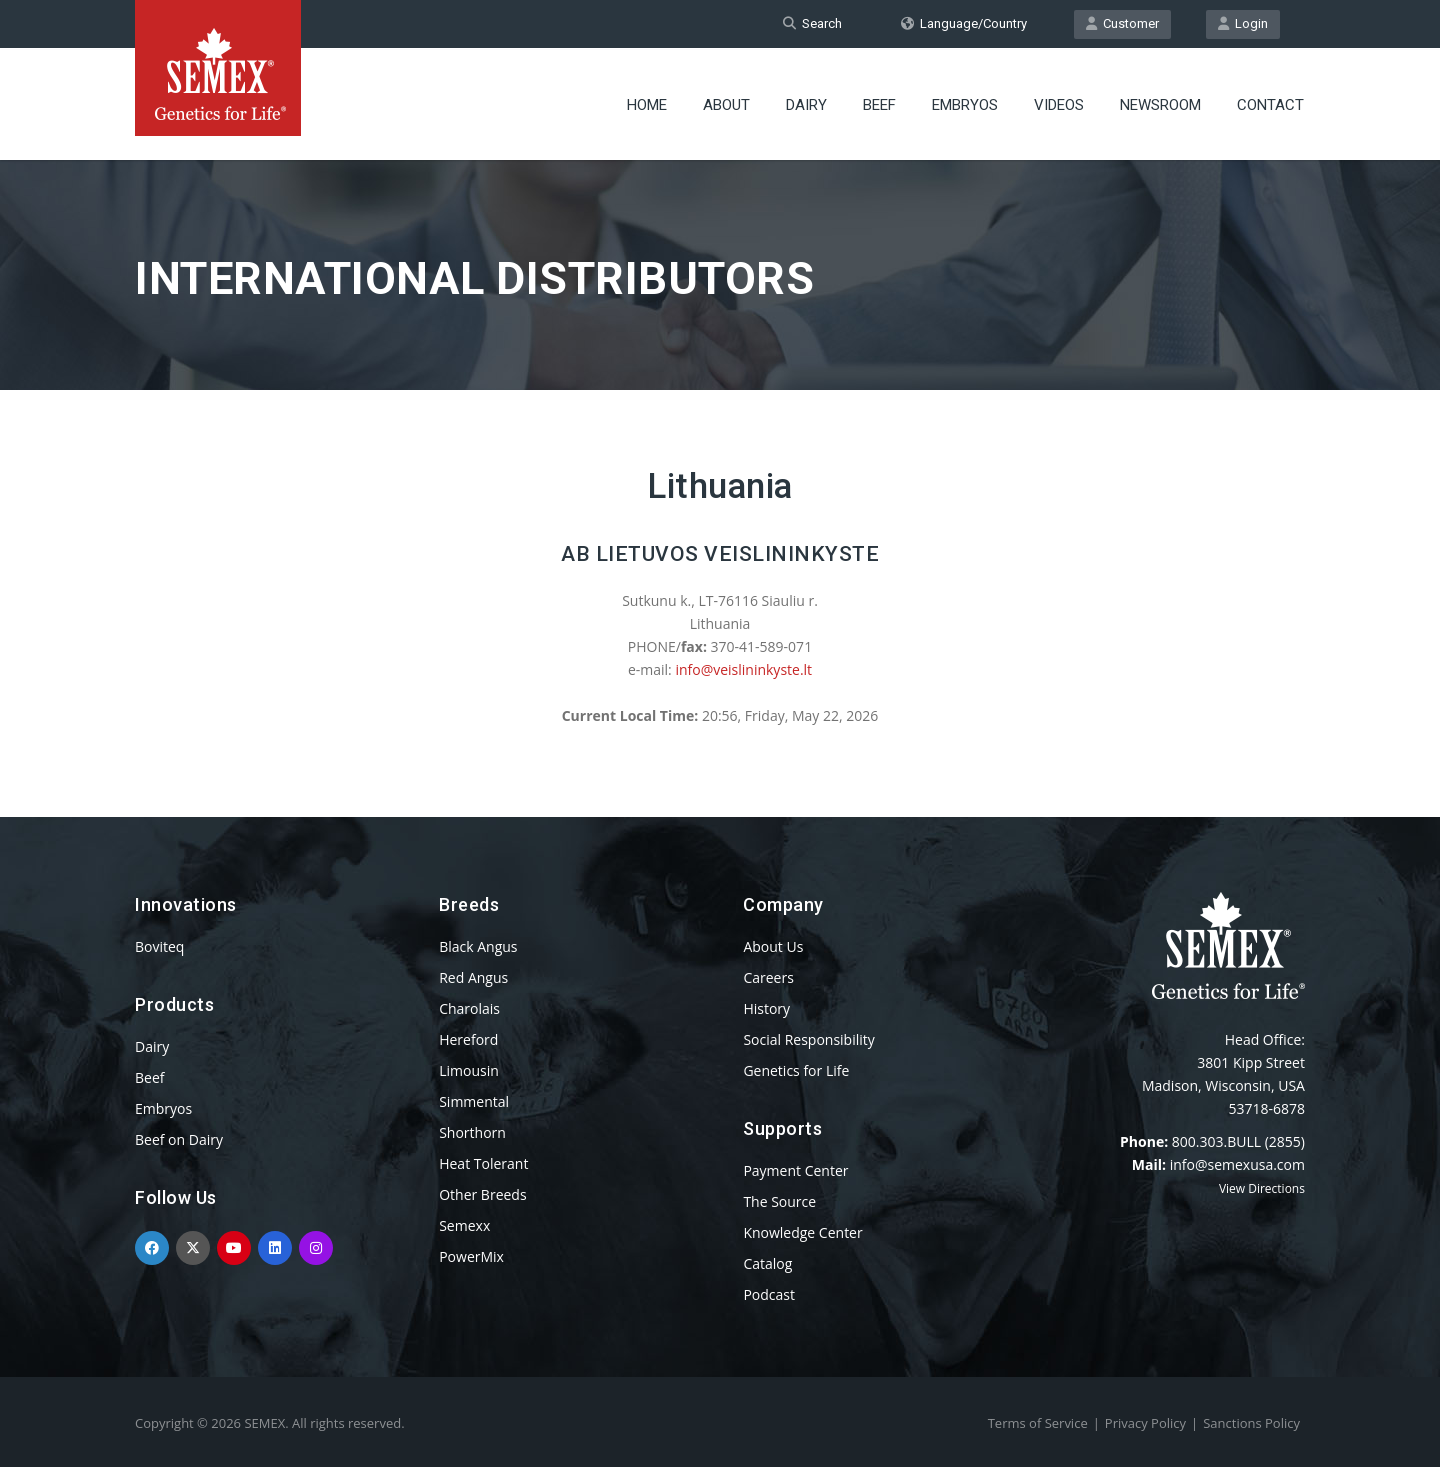 The image size is (1440, 1467). What do you see at coordinates (1038, 1423) in the screenshot?
I see `Terms of Service` at bounding box center [1038, 1423].